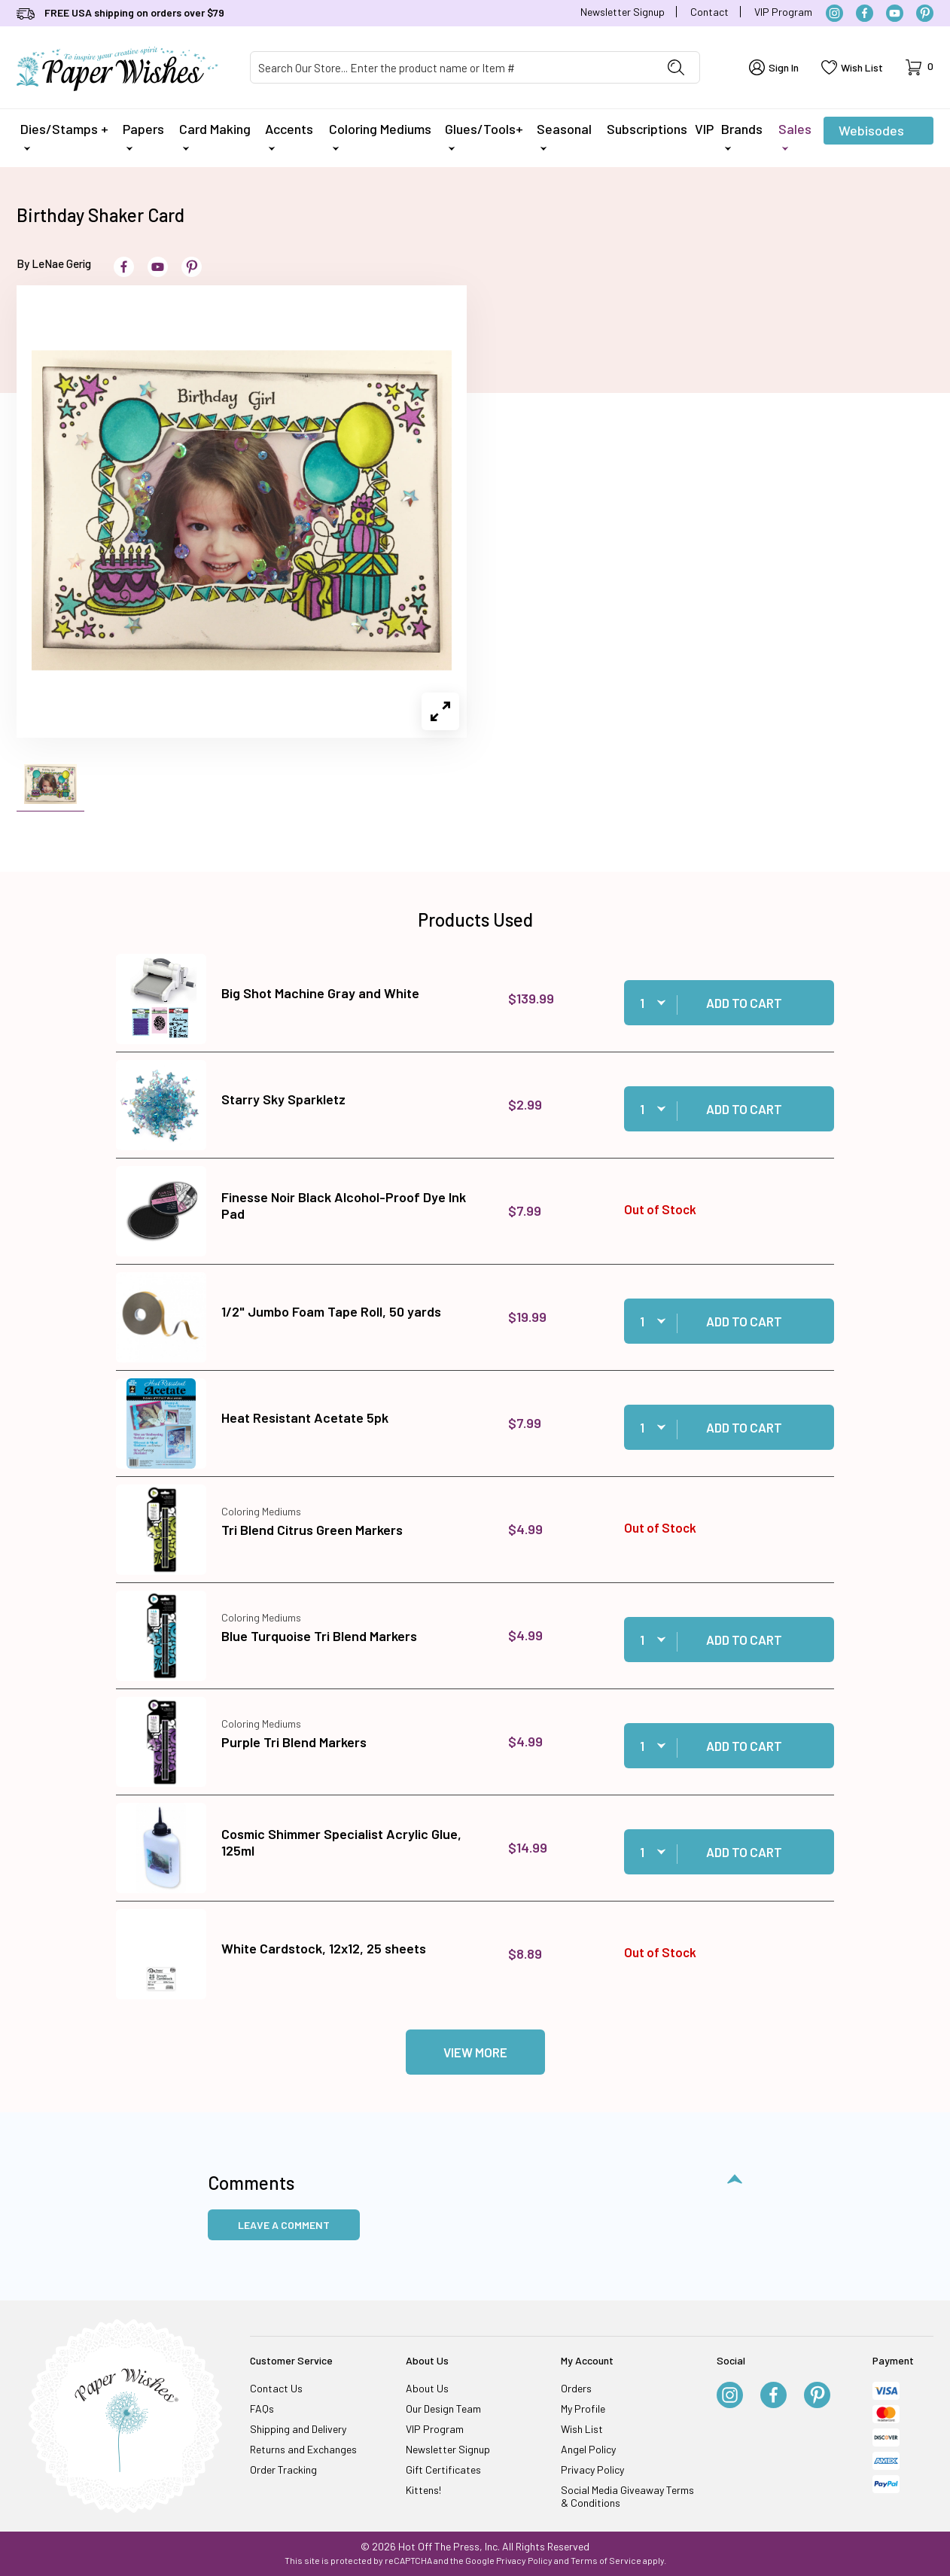 The image size is (950, 2576). What do you see at coordinates (320, 993) in the screenshot?
I see `Big Shot Machine Gray and White` at bounding box center [320, 993].